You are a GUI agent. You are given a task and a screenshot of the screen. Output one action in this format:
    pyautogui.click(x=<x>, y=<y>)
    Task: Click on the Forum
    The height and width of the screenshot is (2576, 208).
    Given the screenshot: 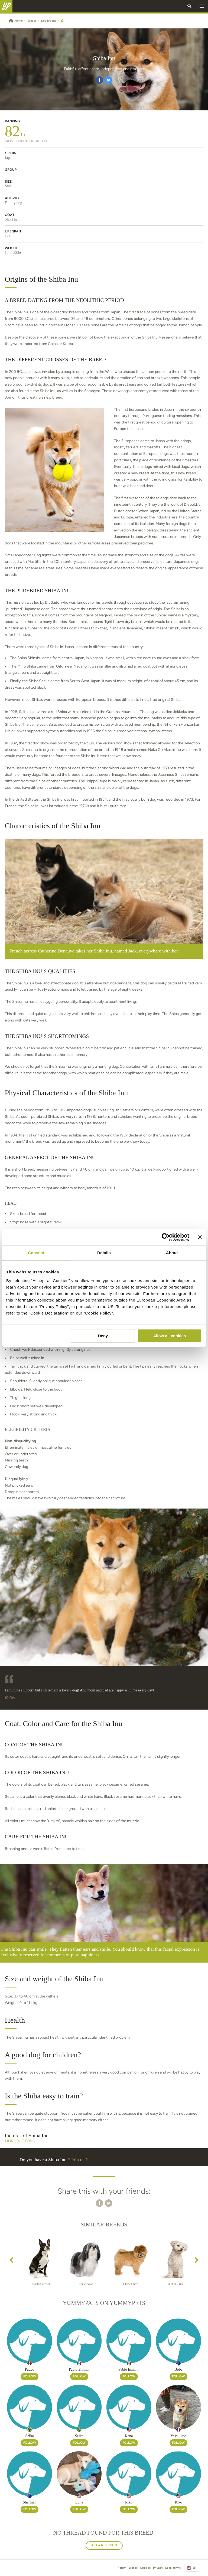 What is the action you would take?
    pyautogui.click(x=122, y=2568)
    